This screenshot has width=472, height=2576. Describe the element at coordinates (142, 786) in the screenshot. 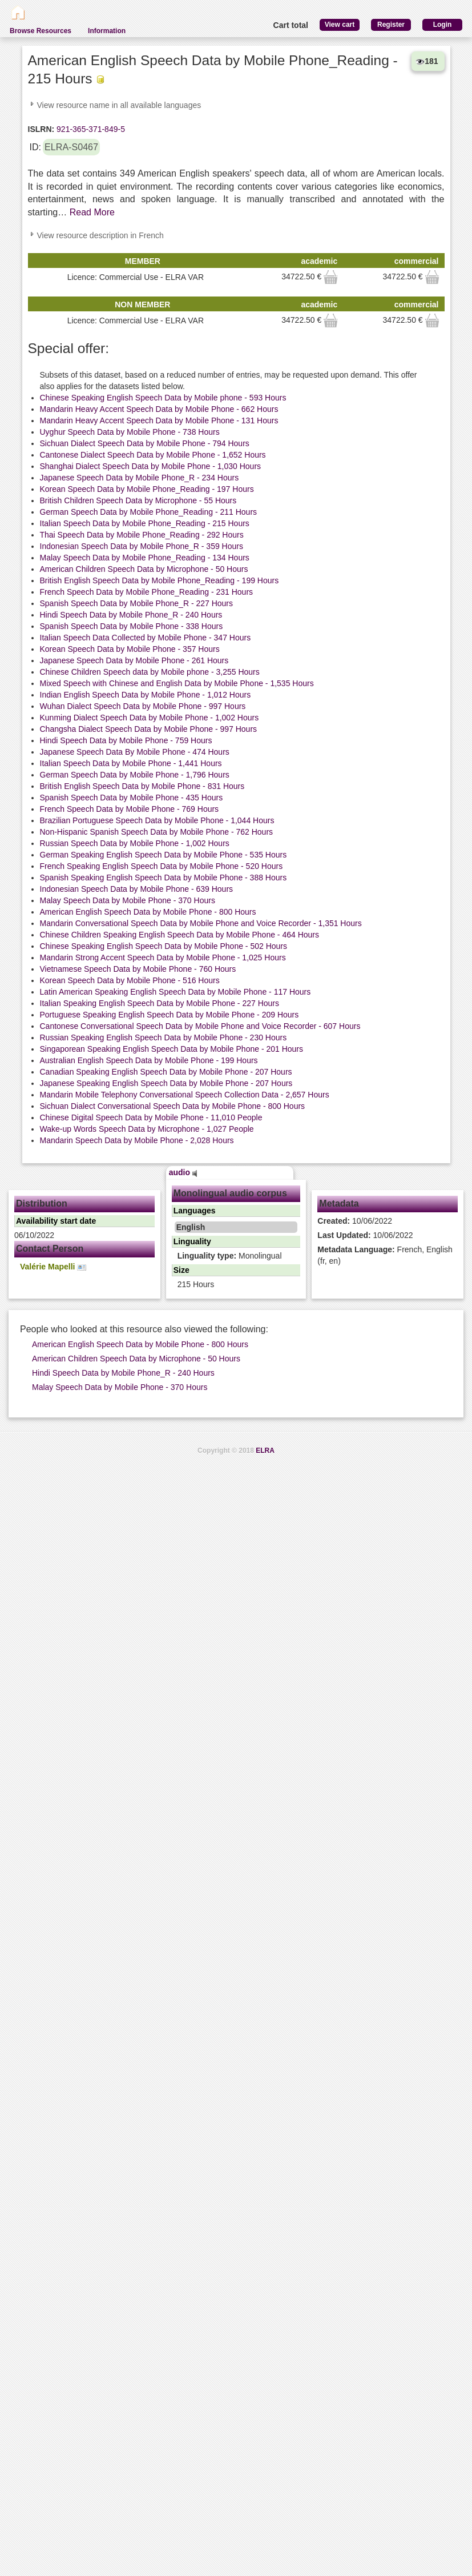

I see `British English Speech Data by Mobile Phone - 831 Hours` at that location.